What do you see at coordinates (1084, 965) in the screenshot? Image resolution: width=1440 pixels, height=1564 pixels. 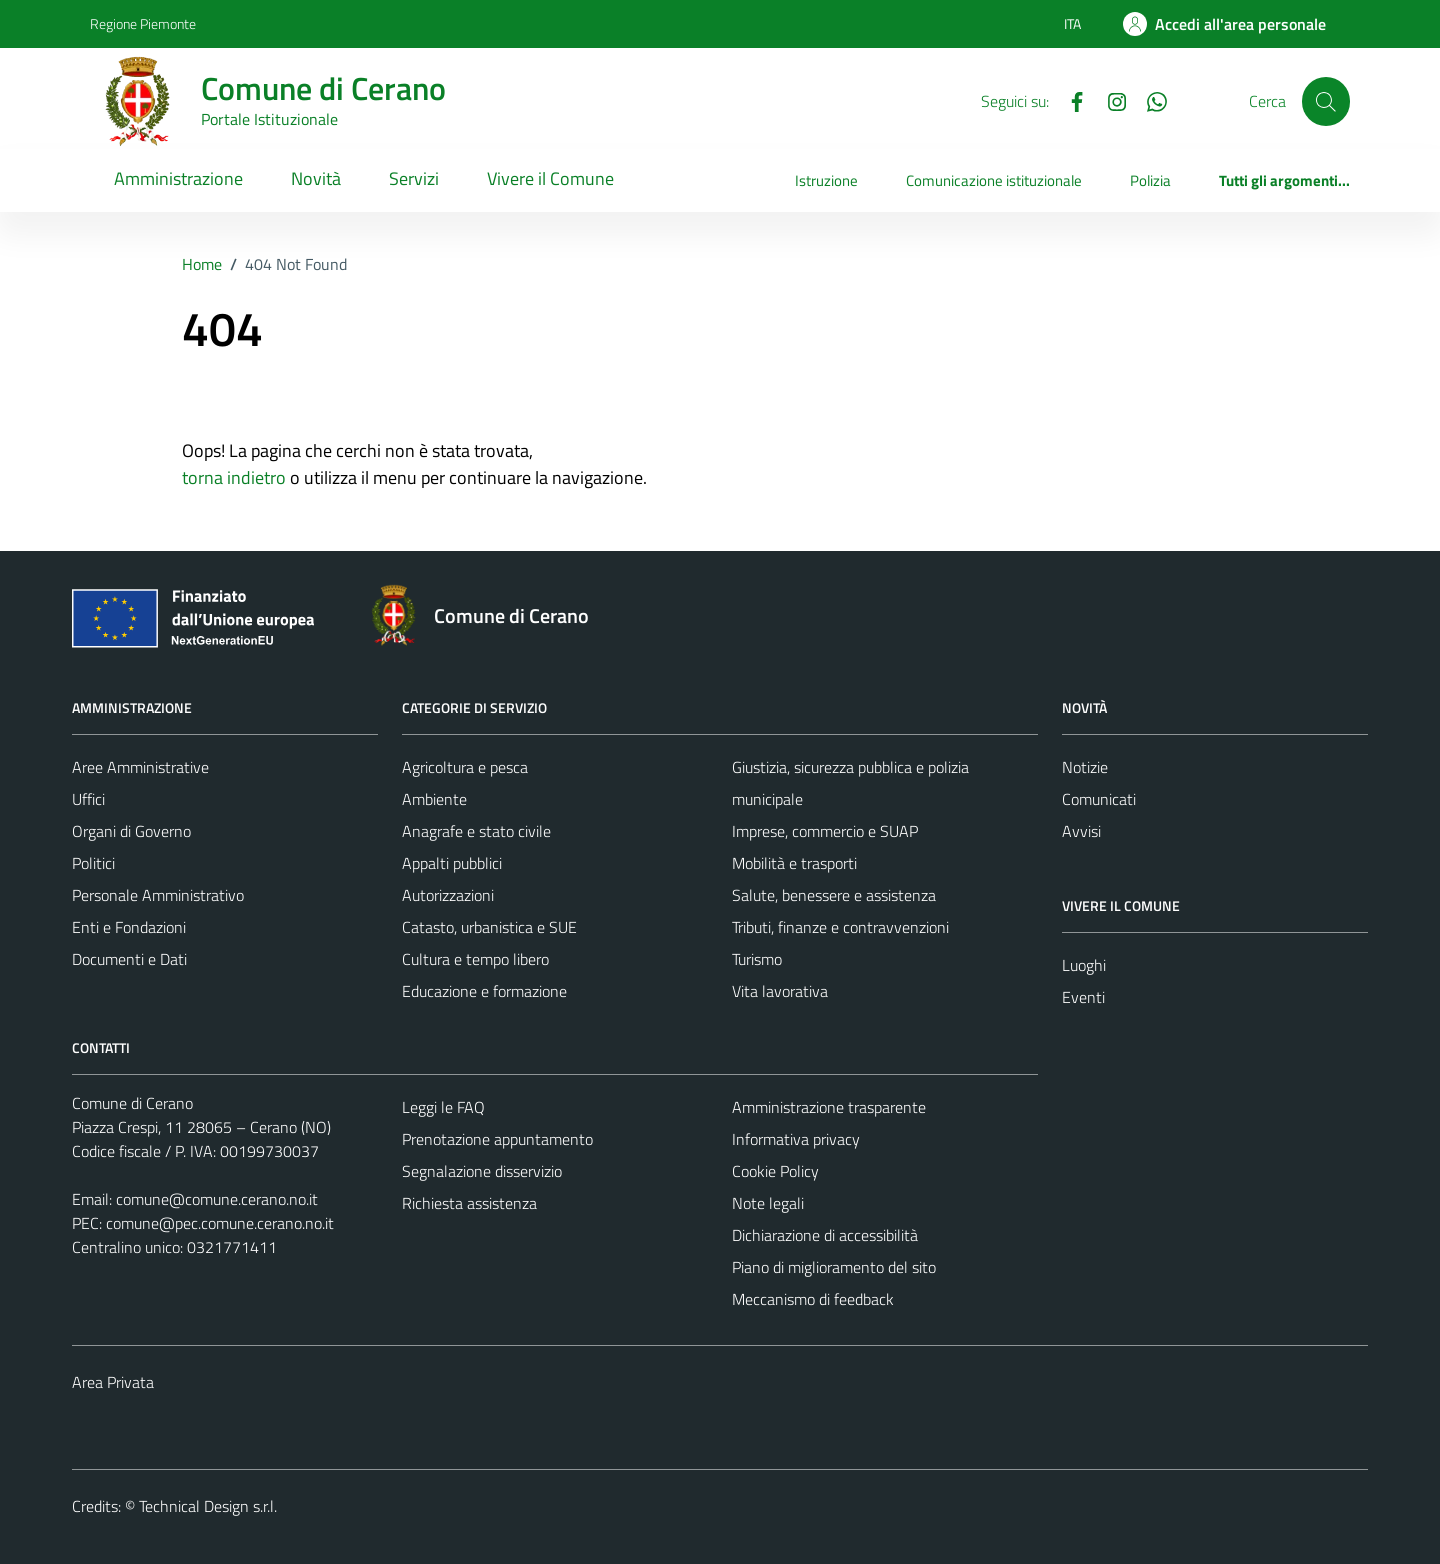 I see `Luoghi` at bounding box center [1084, 965].